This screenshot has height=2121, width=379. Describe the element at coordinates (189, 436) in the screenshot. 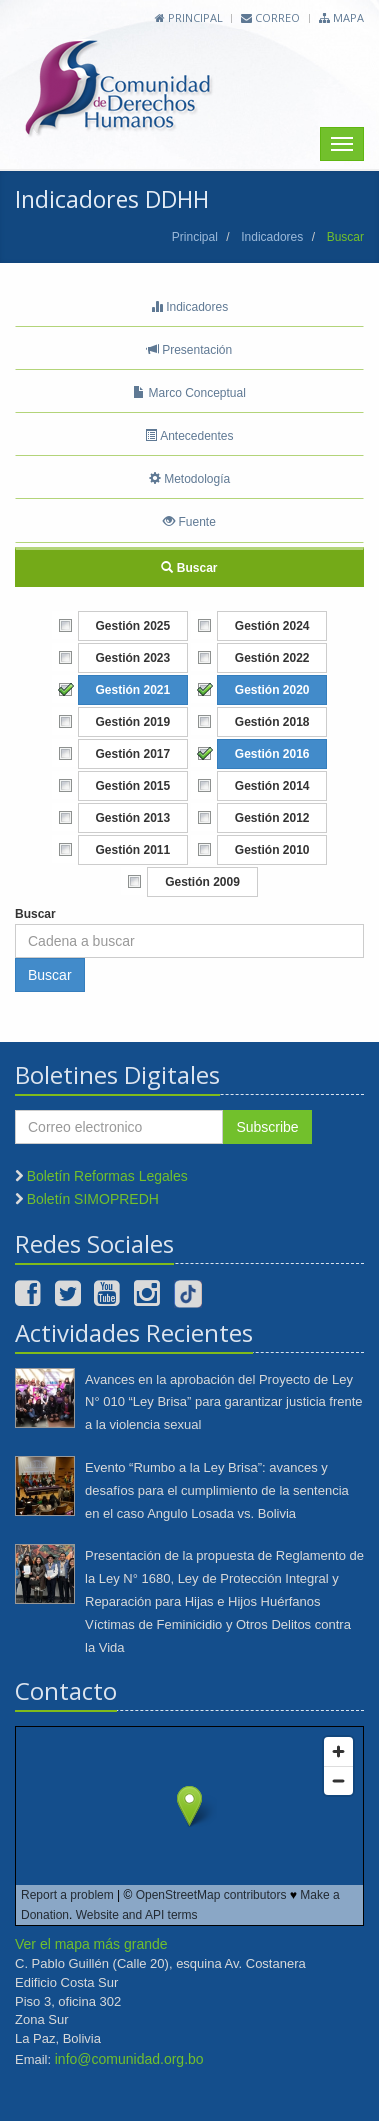

I see `Antecedentes` at that location.